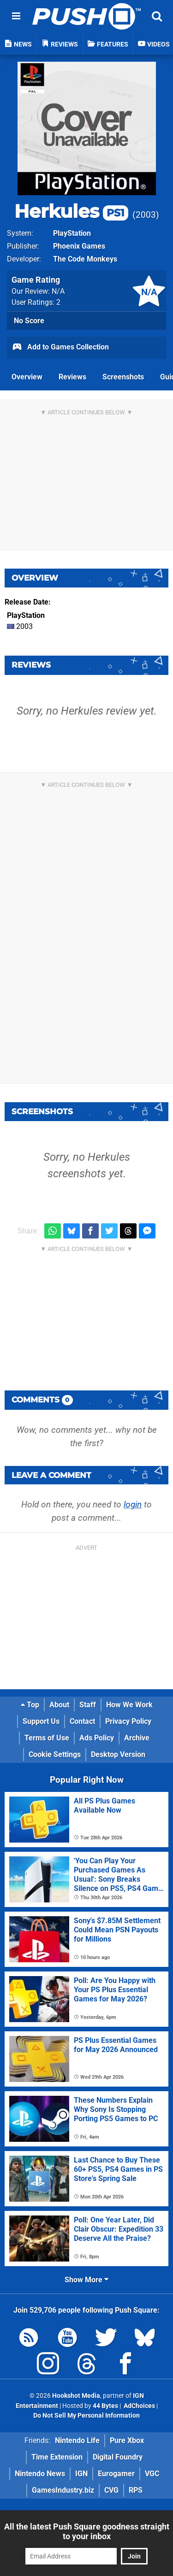  I want to click on 44 Bytes, so click(105, 2406).